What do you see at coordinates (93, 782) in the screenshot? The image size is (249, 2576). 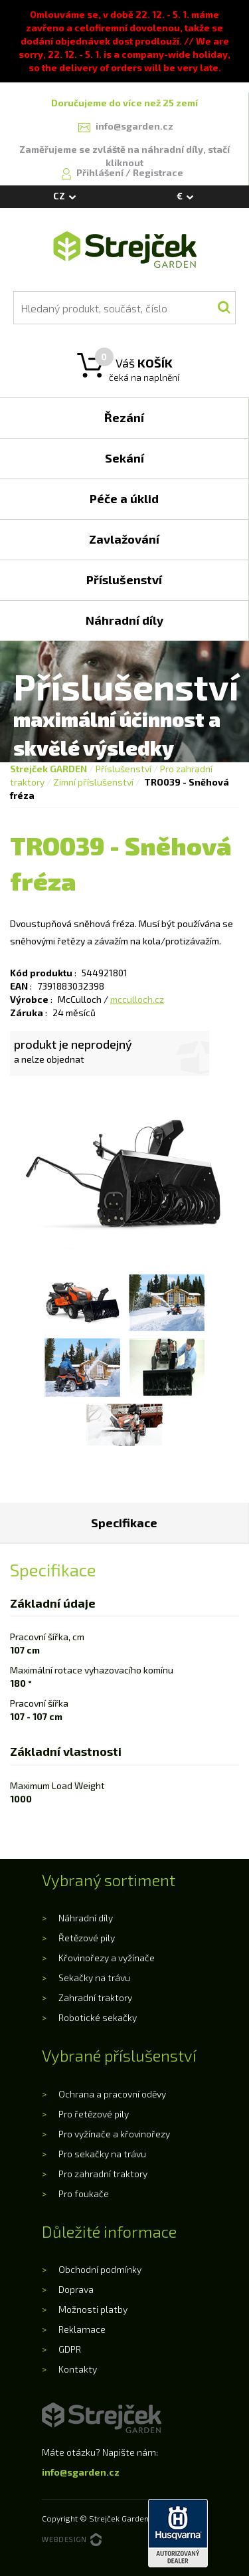 I see `Zimní příslušenství` at bounding box center [93, 782].